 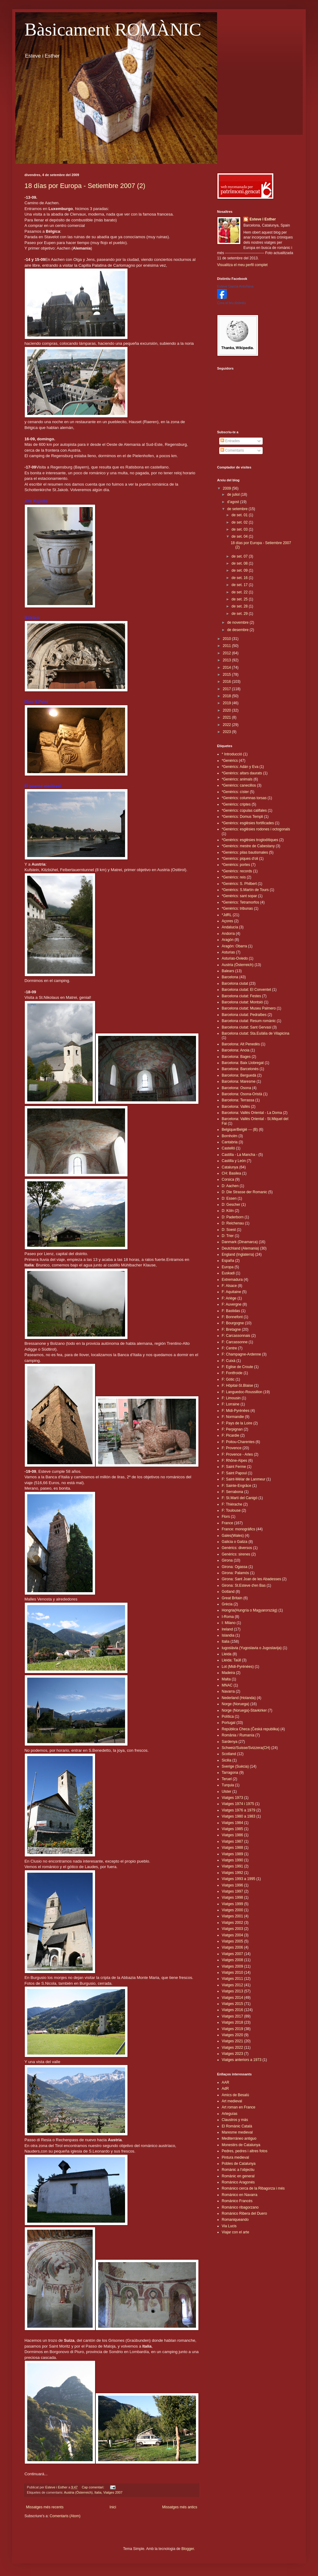 What do you see at coordinates (240, 1129) in the screenshot?
I see `Belgique/België --- (B)` at bounding box center [240, 1129].